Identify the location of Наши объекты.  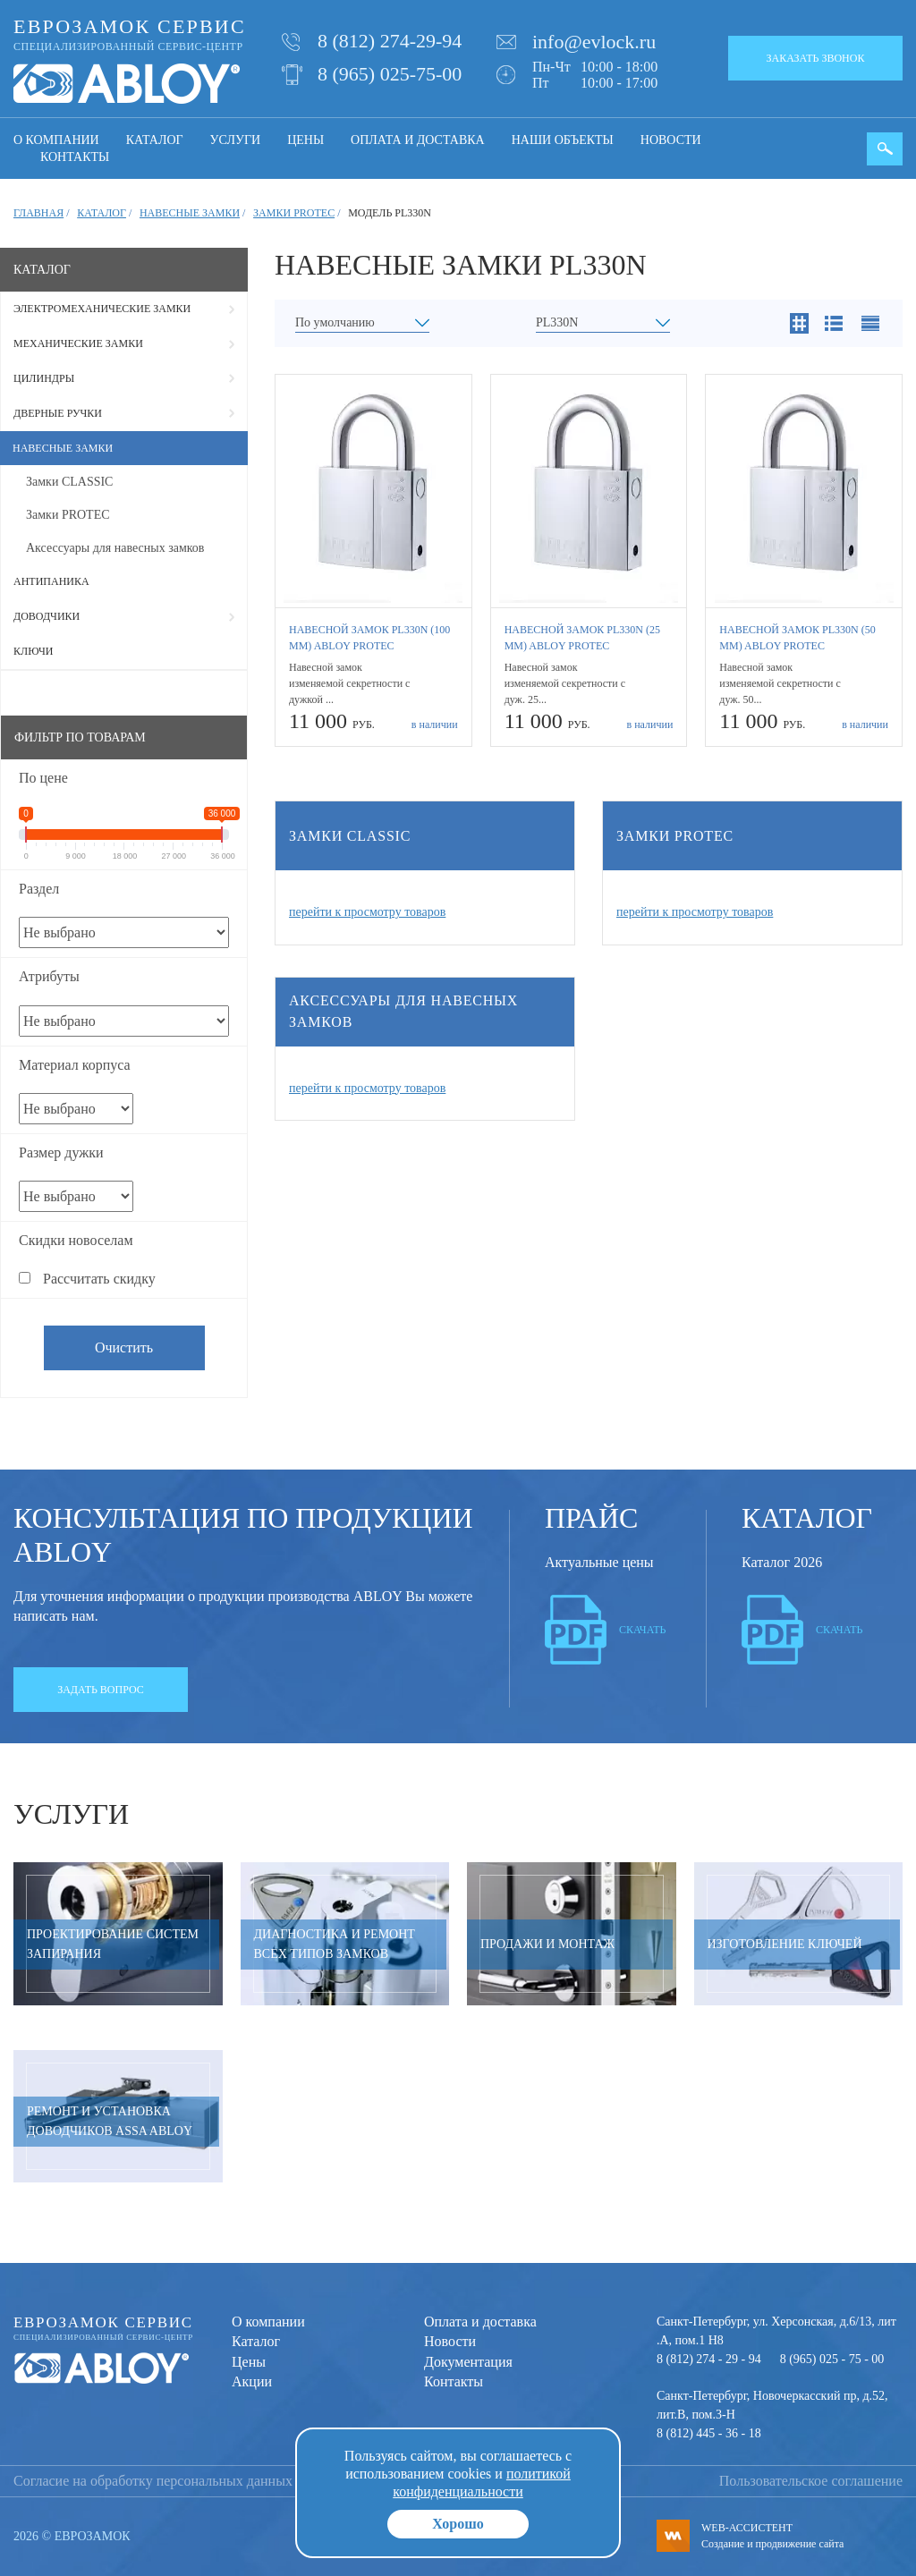
(563, 140).